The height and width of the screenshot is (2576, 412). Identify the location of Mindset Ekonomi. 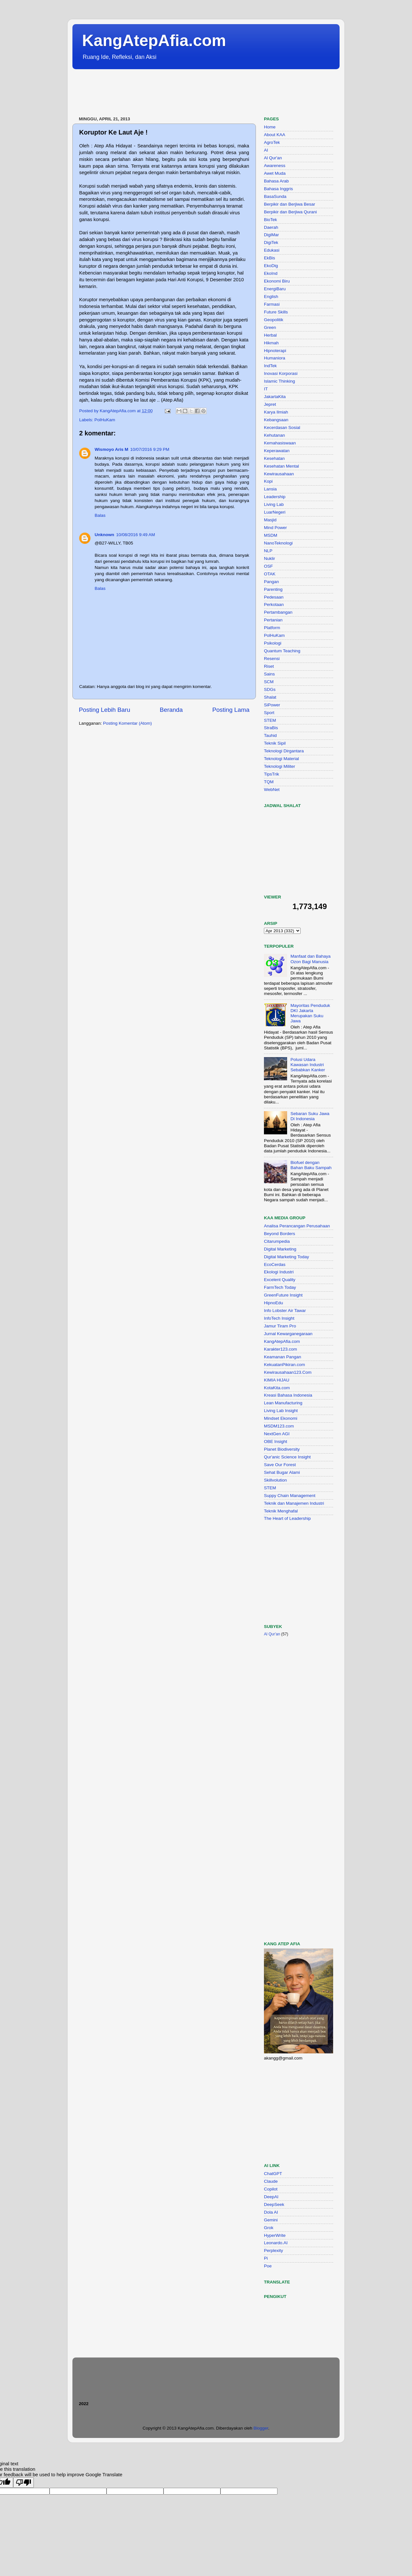
(280, 1418).